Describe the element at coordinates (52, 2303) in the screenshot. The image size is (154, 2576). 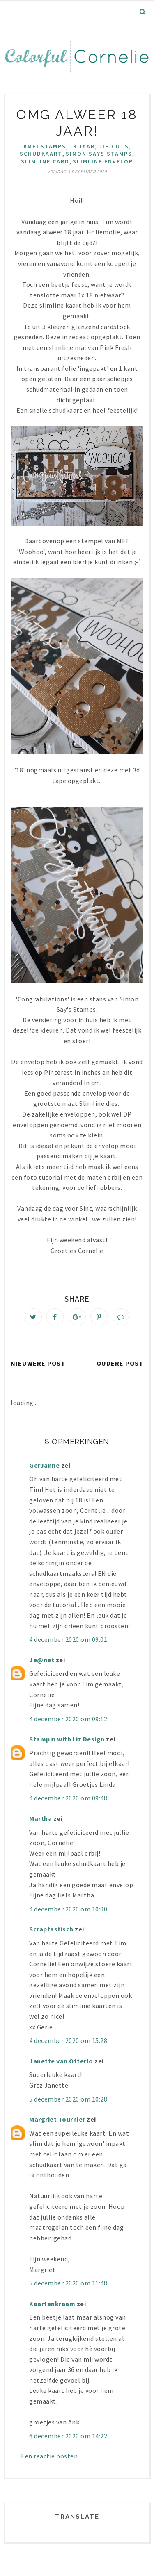
I see `Kaartenkraam` at that location.